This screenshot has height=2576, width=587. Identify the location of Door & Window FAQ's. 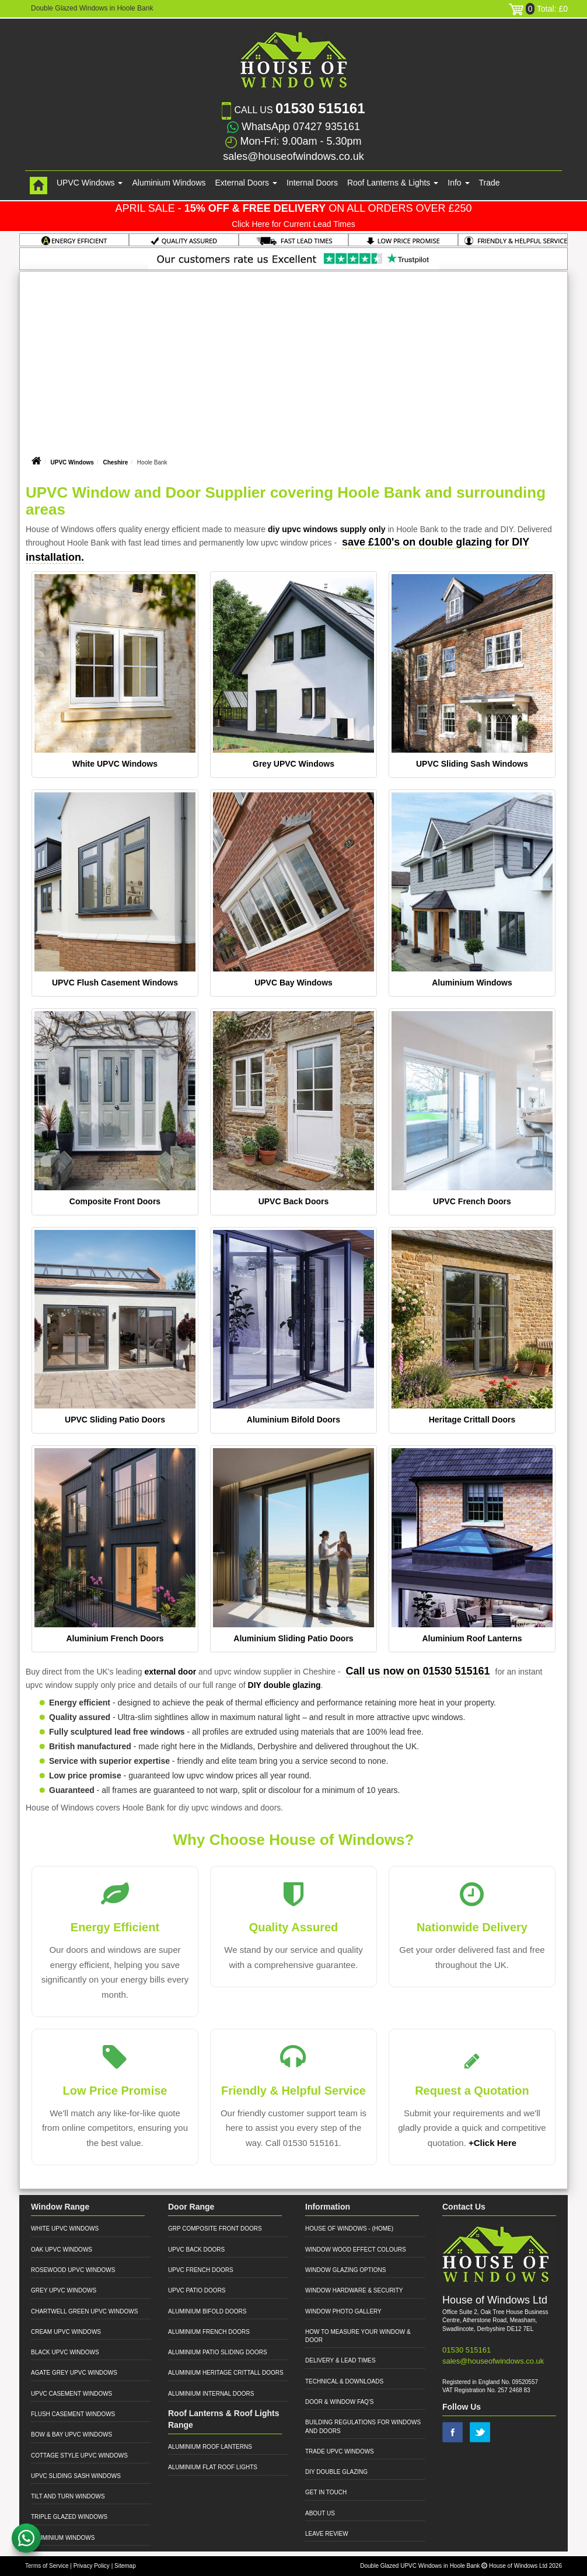
(339, 2402).